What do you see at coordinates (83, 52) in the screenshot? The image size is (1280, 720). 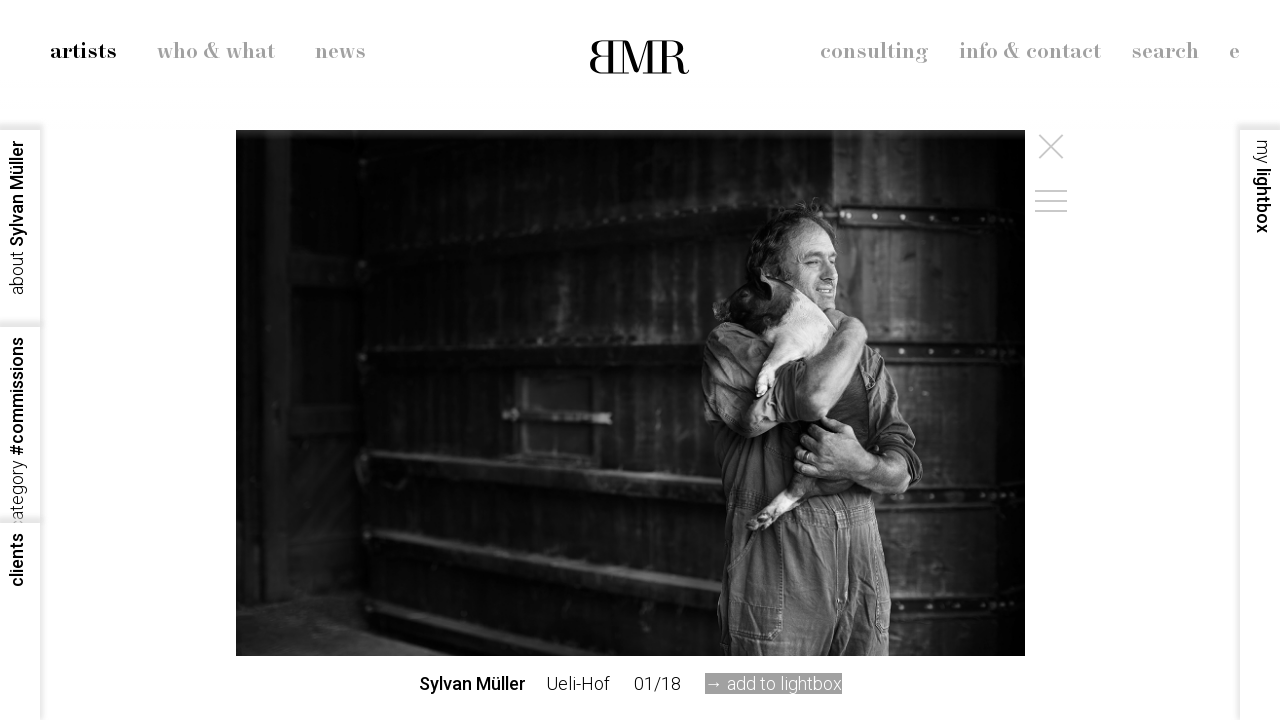 I see `artists` at bounding box center [83, 52].